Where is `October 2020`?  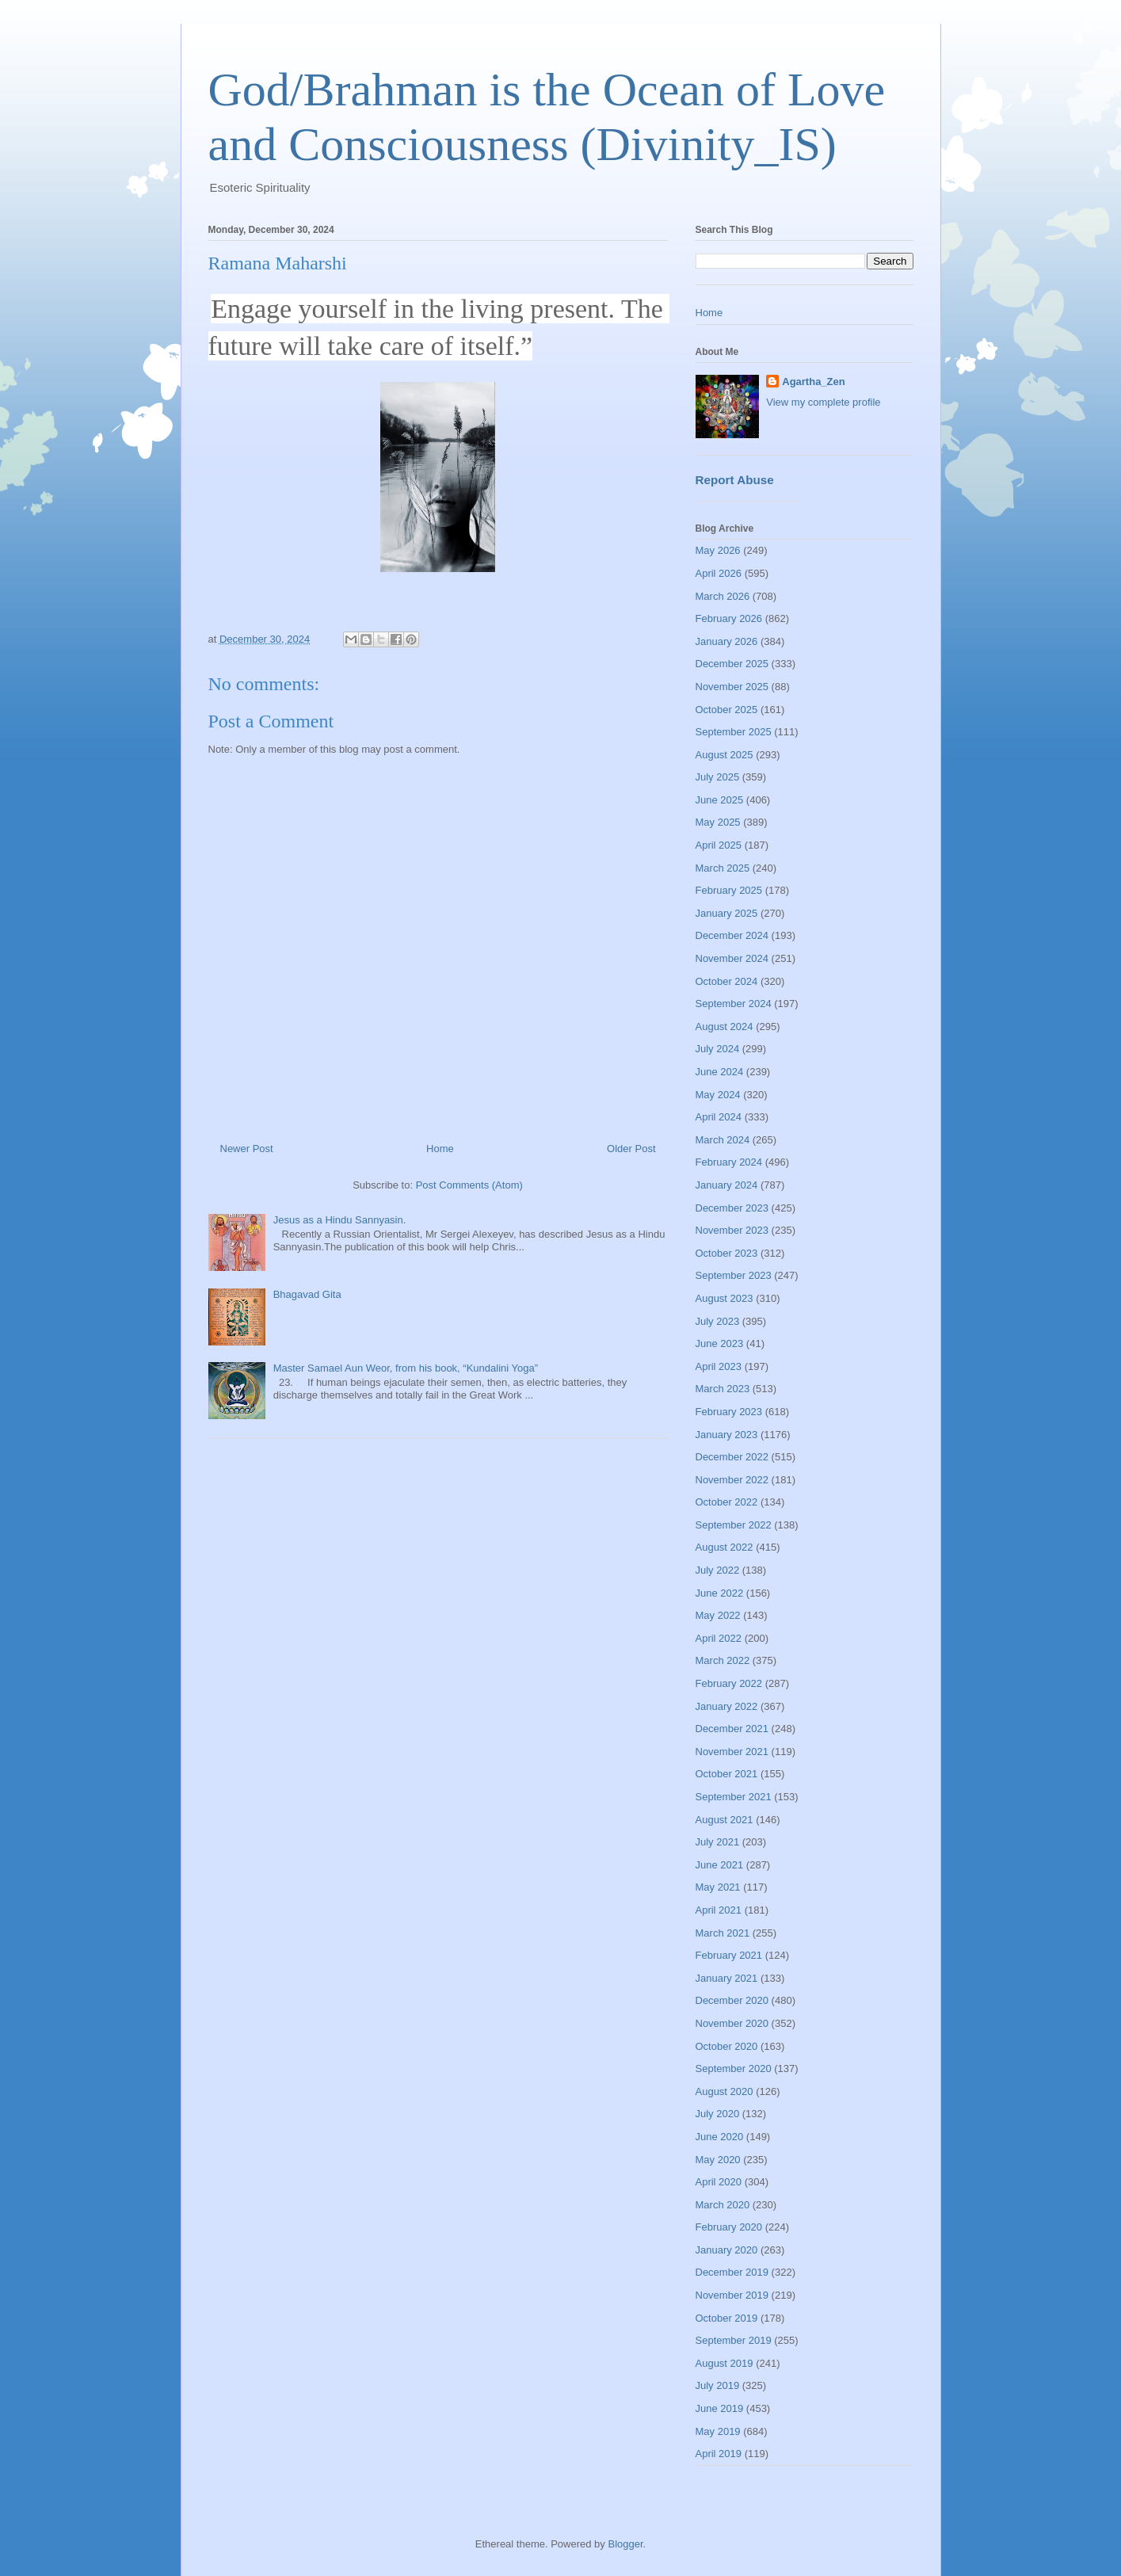
October 2020 is located at coordinates (727, 2046).